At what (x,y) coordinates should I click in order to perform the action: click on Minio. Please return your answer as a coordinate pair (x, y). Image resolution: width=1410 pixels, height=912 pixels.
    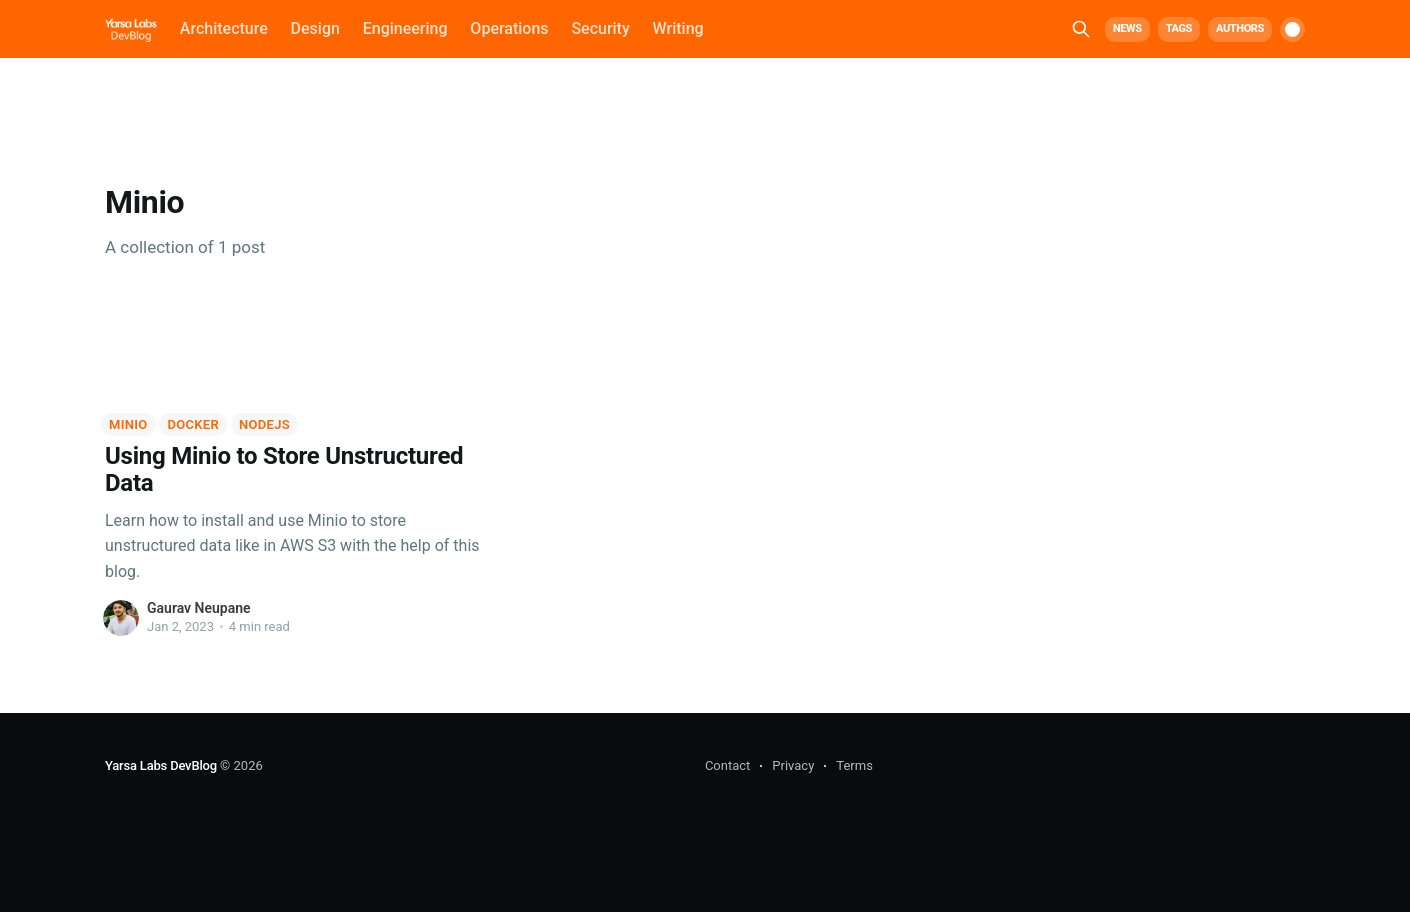
    Looking at the image, I should click on (128, 424).